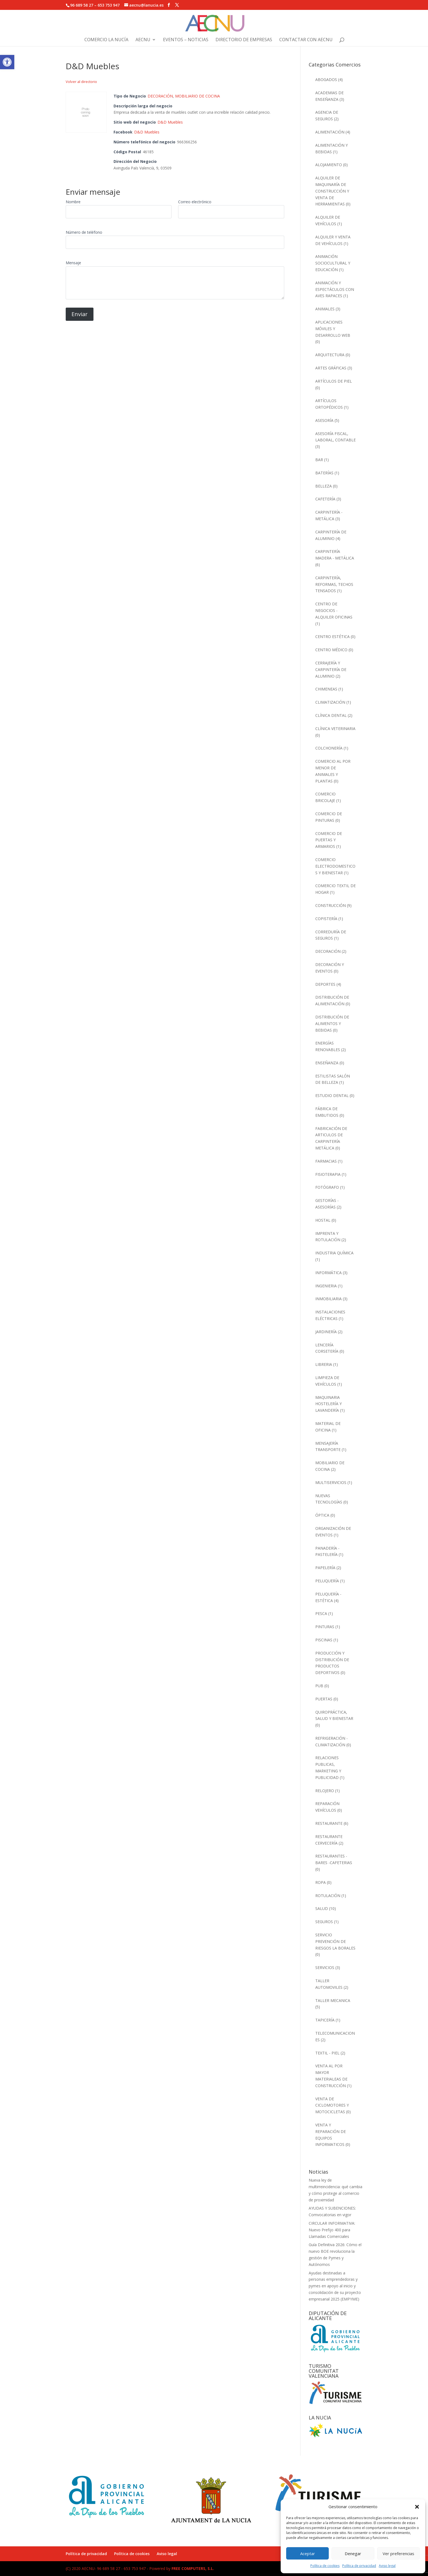 The width and height of the screenshot is (428, 2576). I want to click on INMOBILIARIA, so click(328, 1298).